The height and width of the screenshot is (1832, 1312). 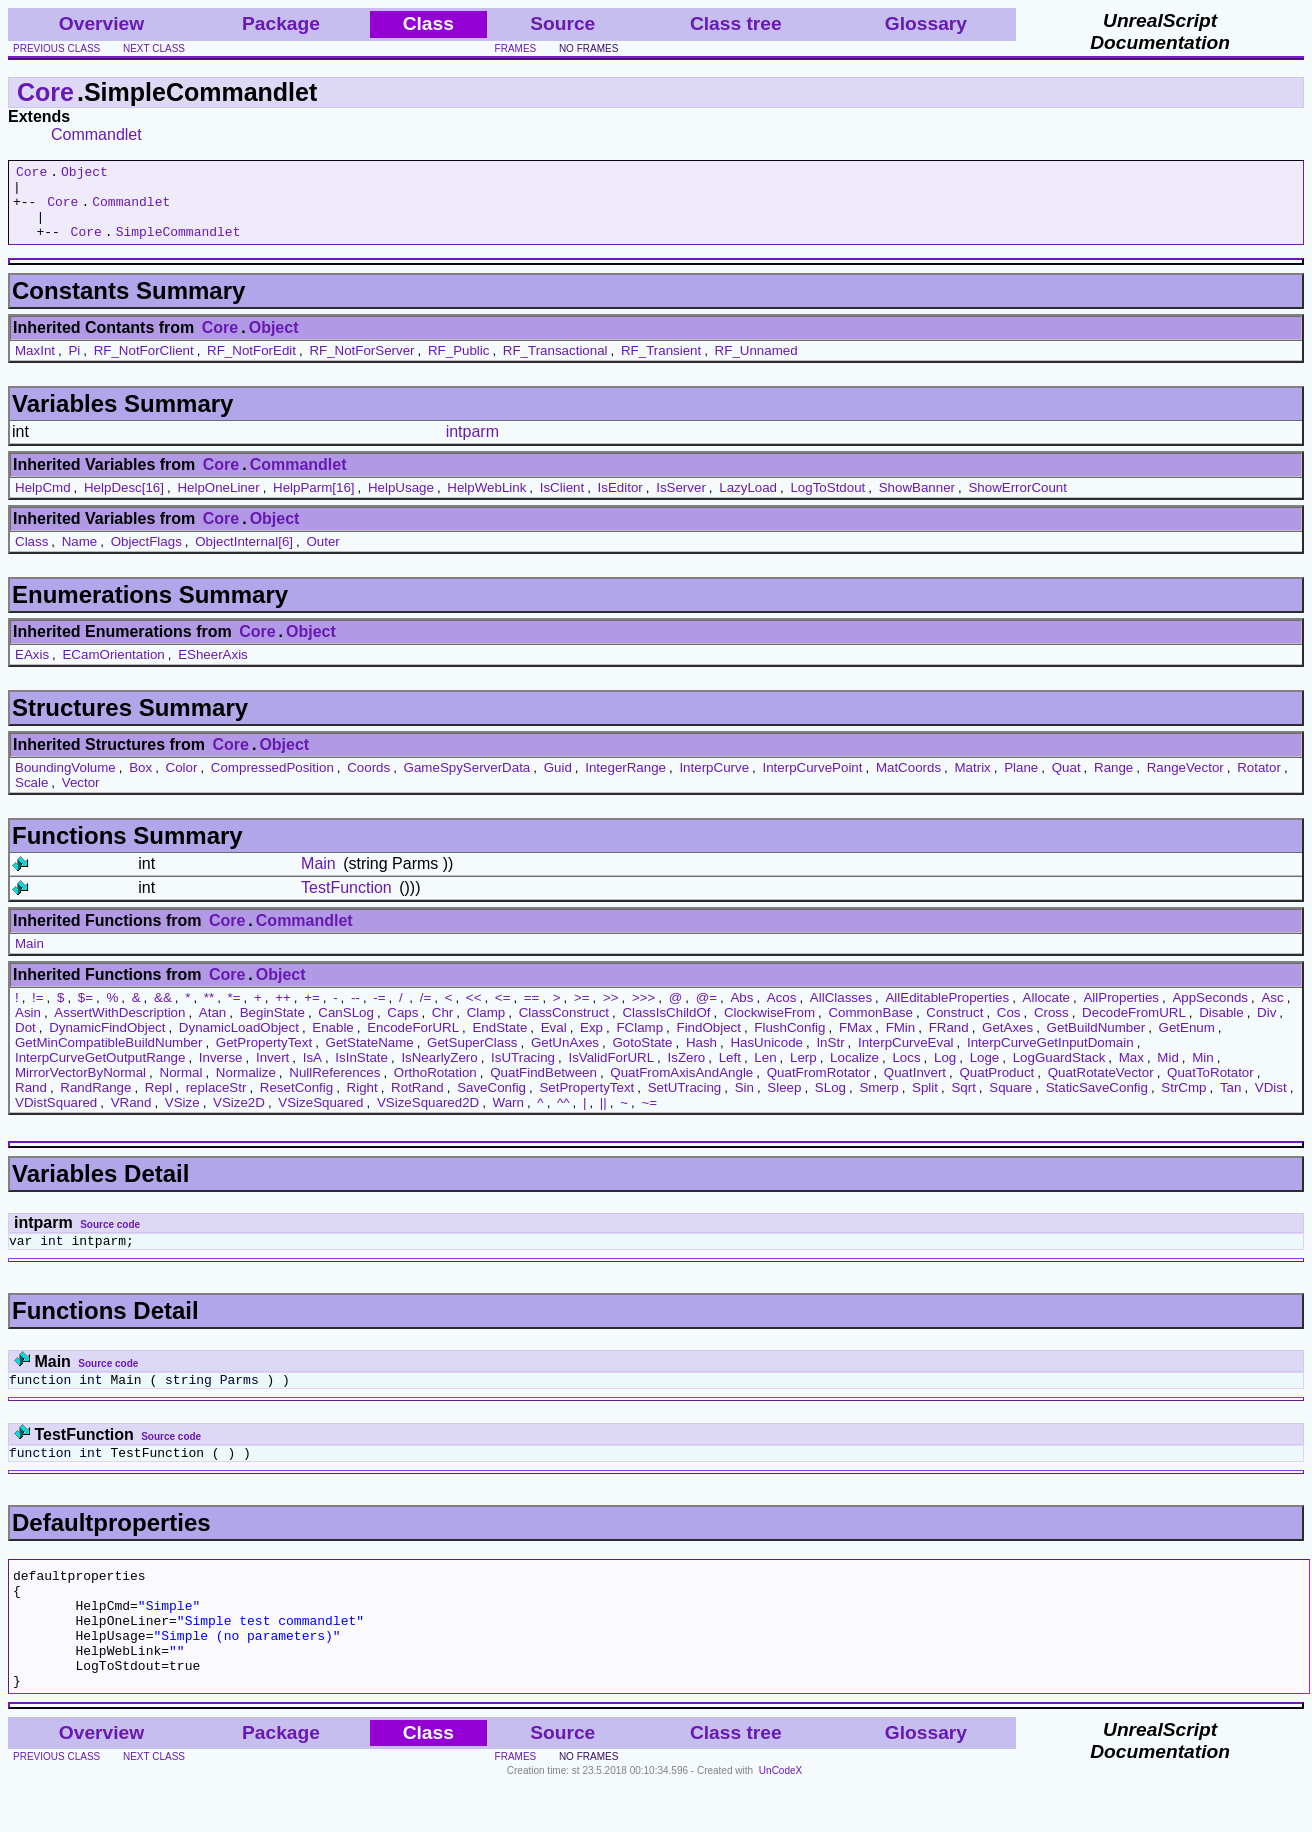 What do you see at coordinates (124, 502) in the screenshot?
I see `HelpDesc[16]` at bounding box center [124, 502].